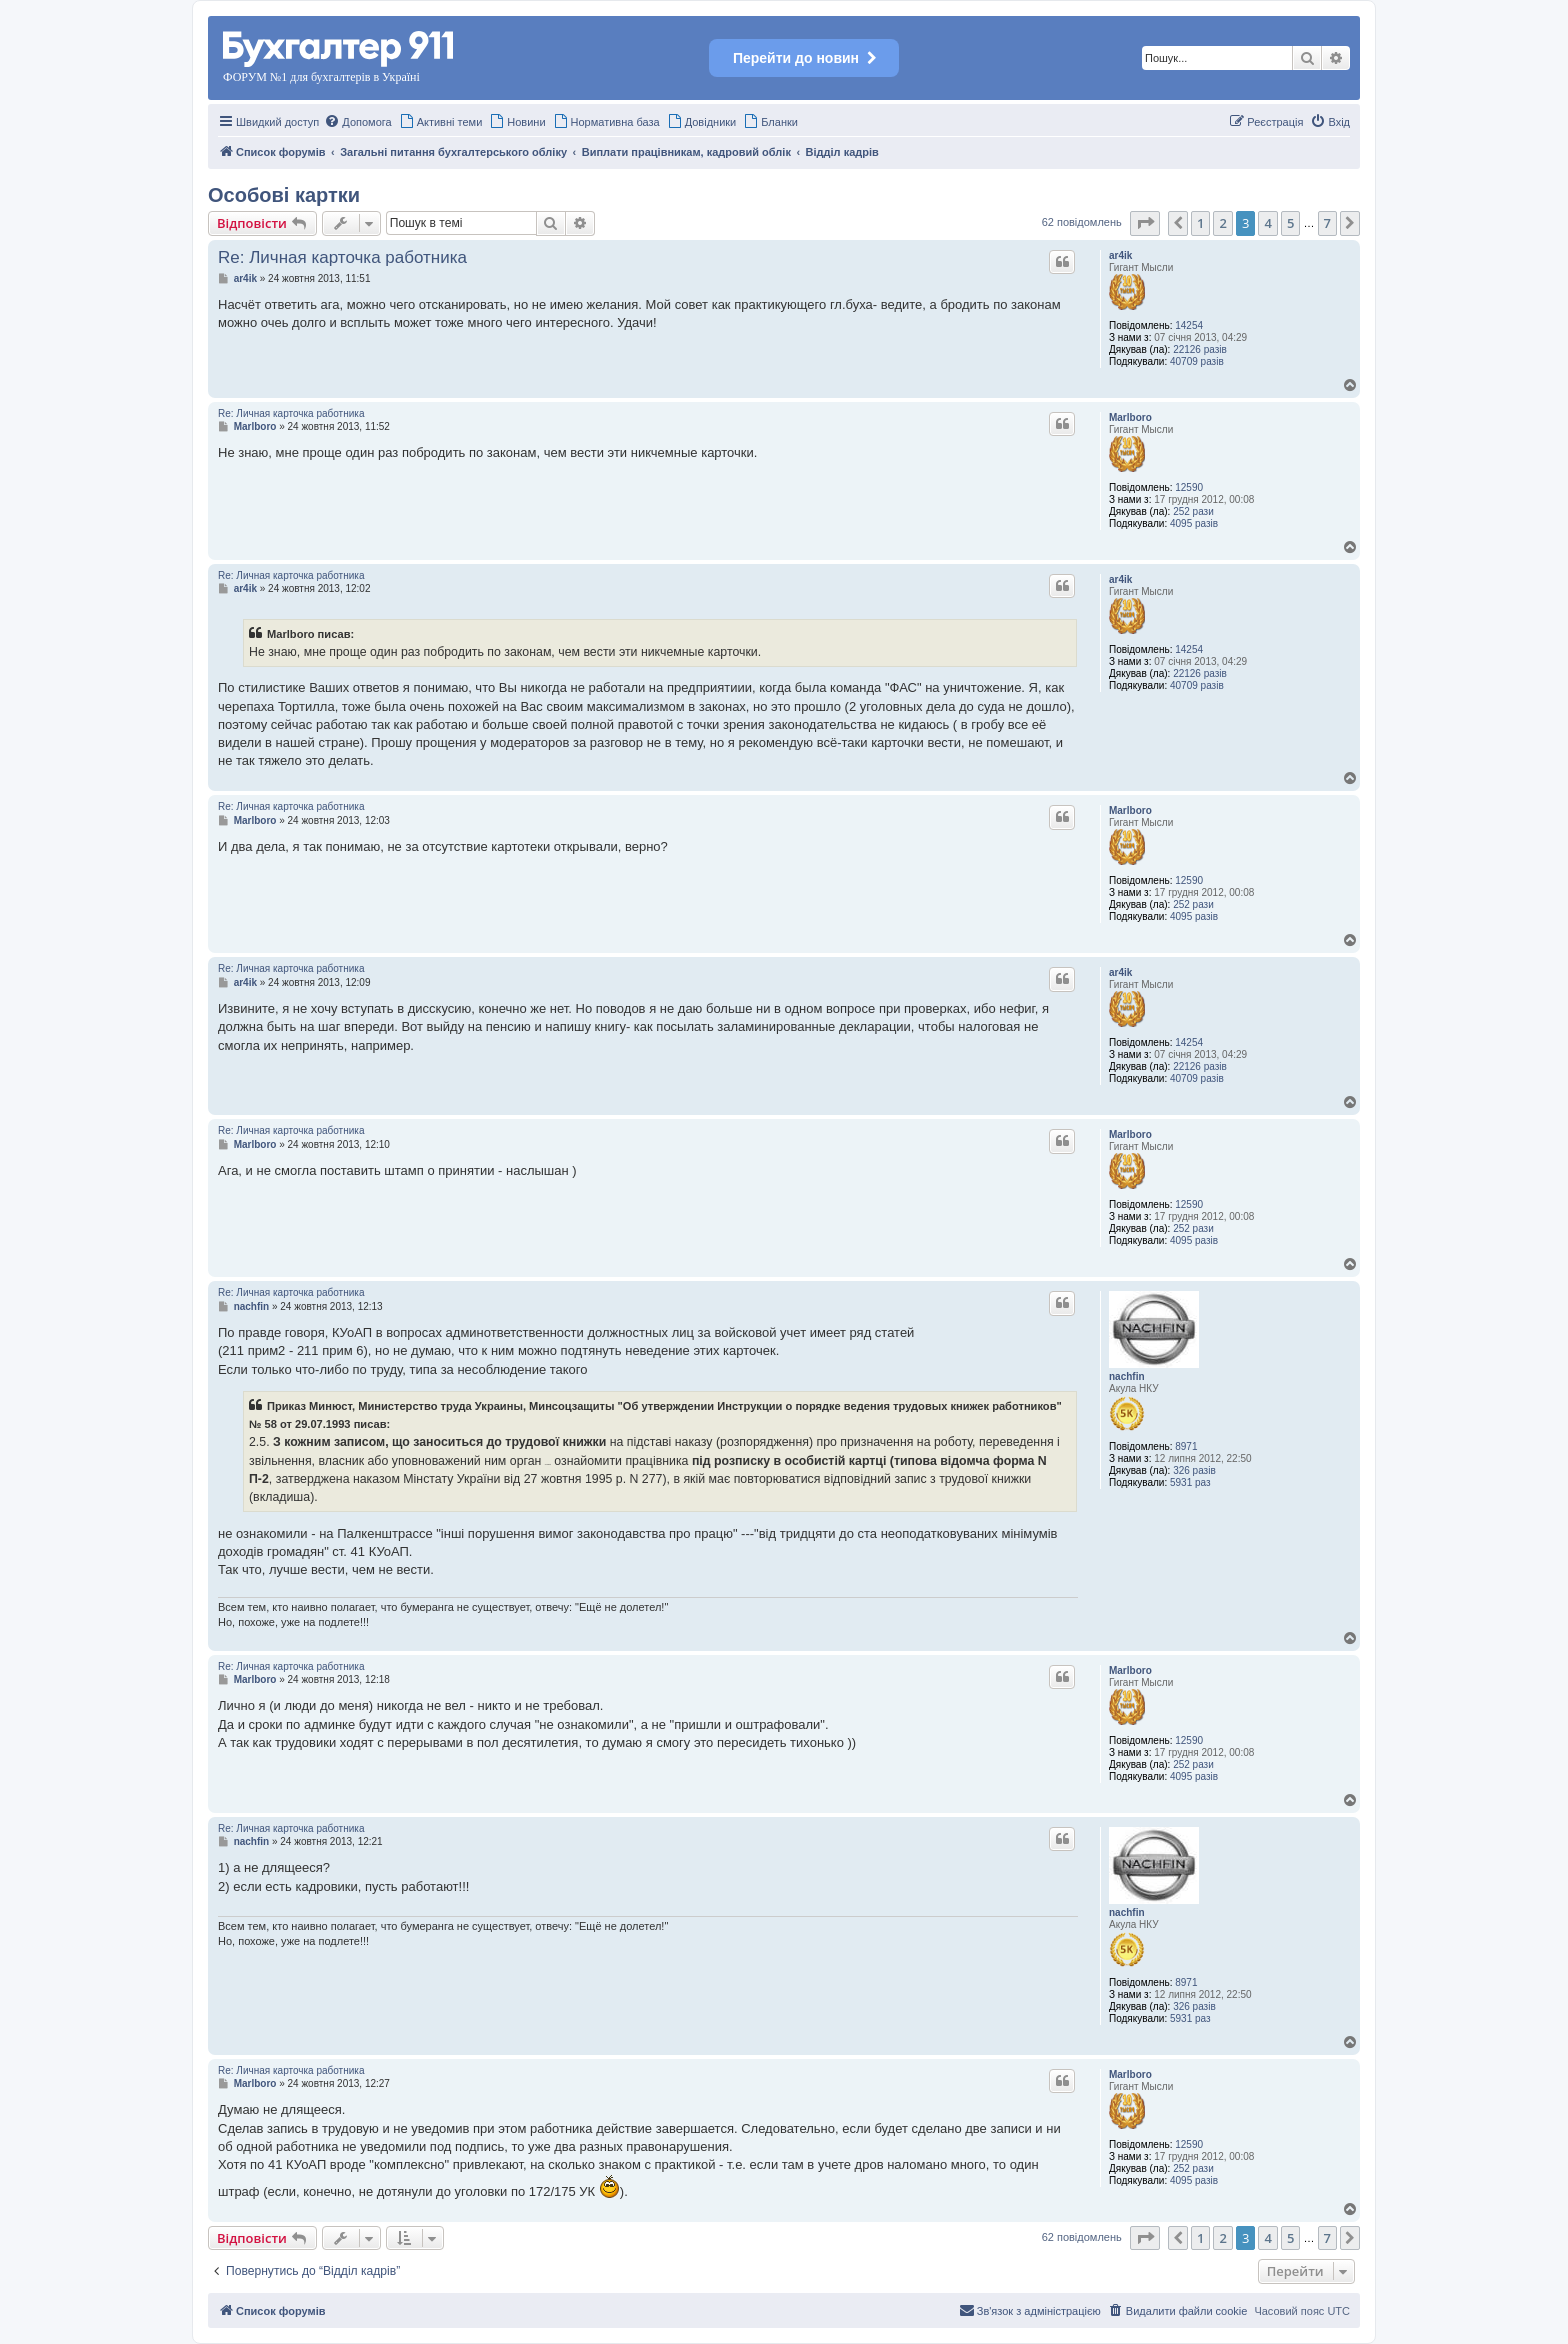  What do you see at coordinates (1120, 255) in the screenshot?
I see `ar4ik` at bounding box center [1120, 255].